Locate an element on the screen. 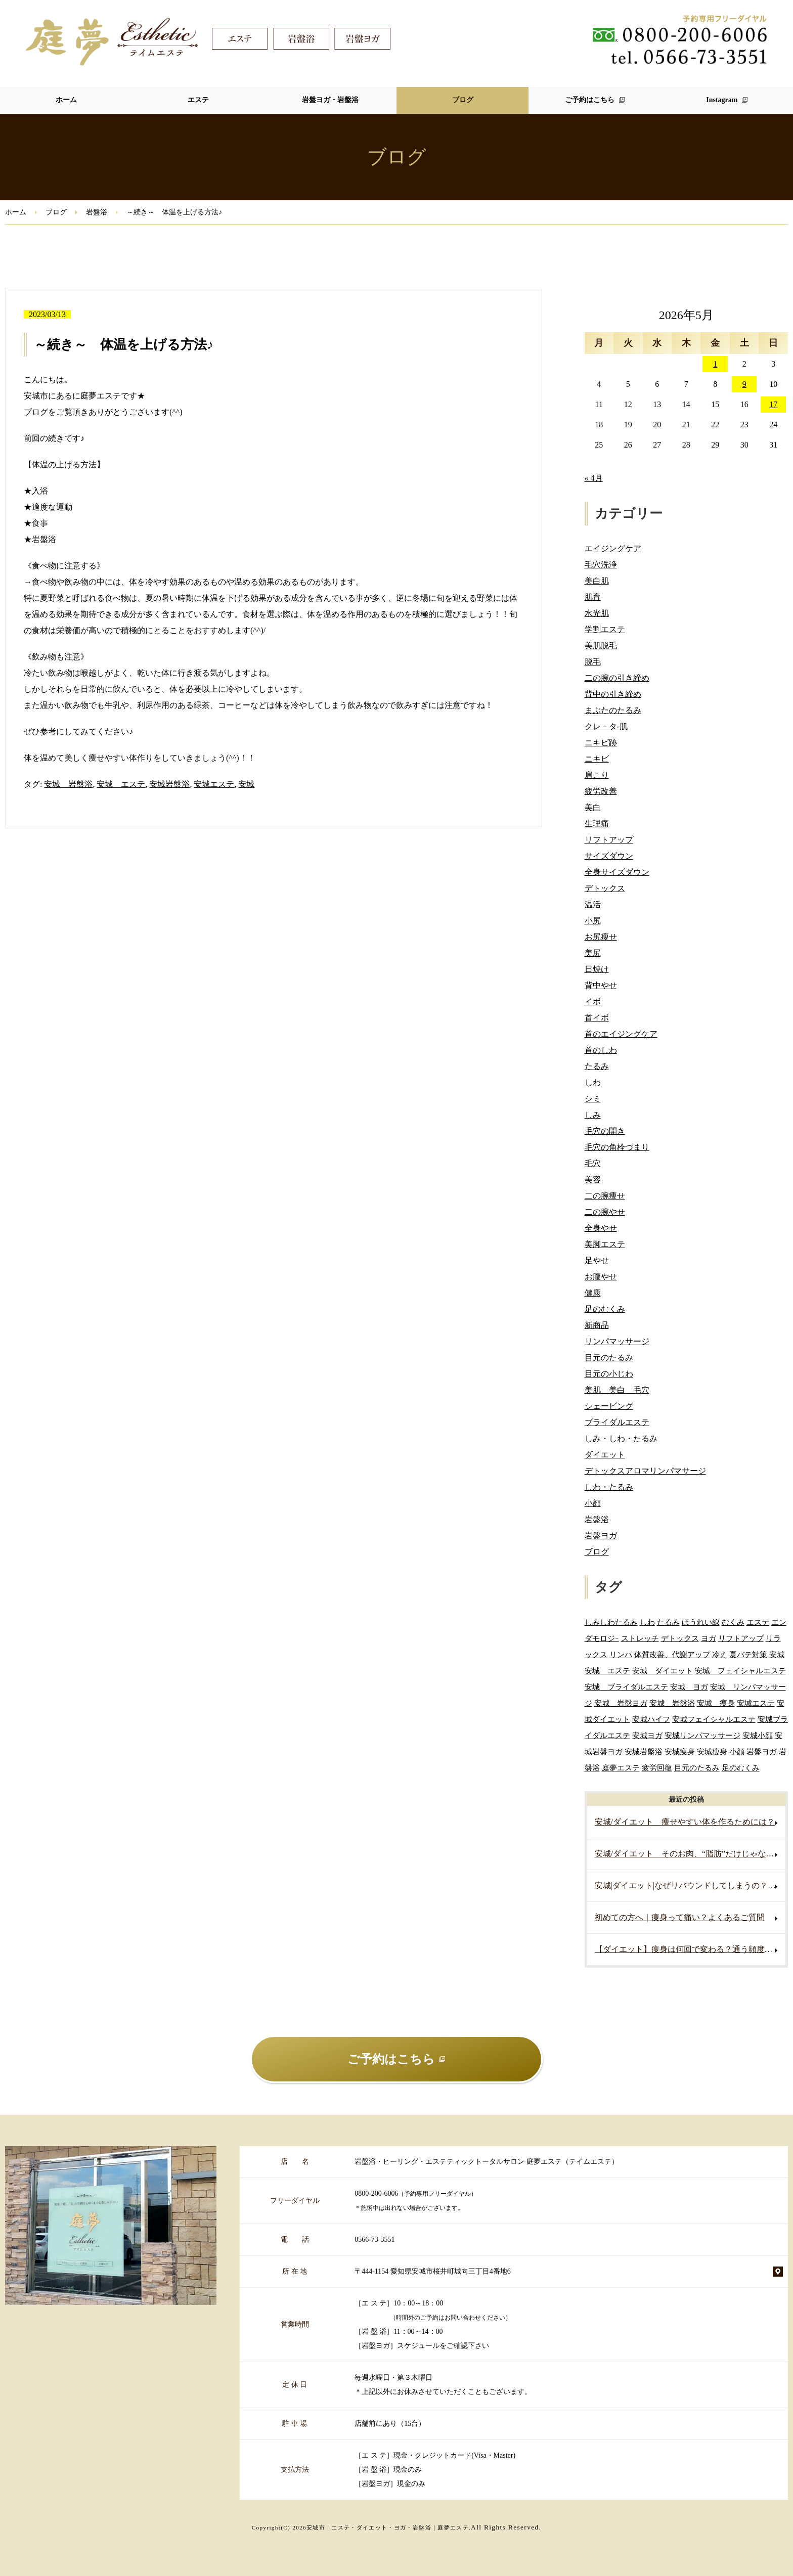 The width and height of the screenshot is (793, 2576). しわ is located at coordinates (593, 1082).